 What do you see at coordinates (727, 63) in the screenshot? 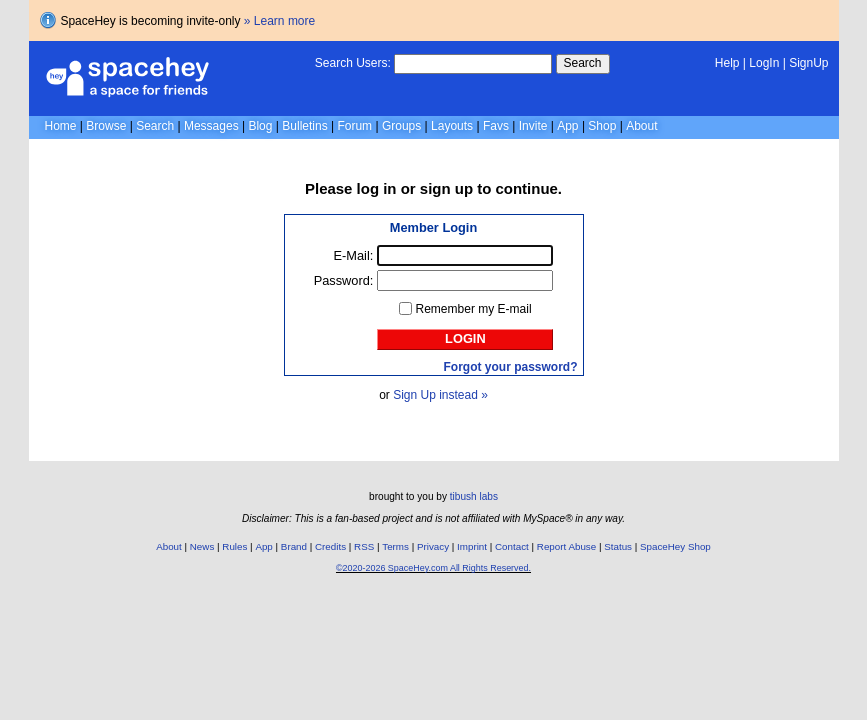
I see `Help` at bounding box center [727, 63].